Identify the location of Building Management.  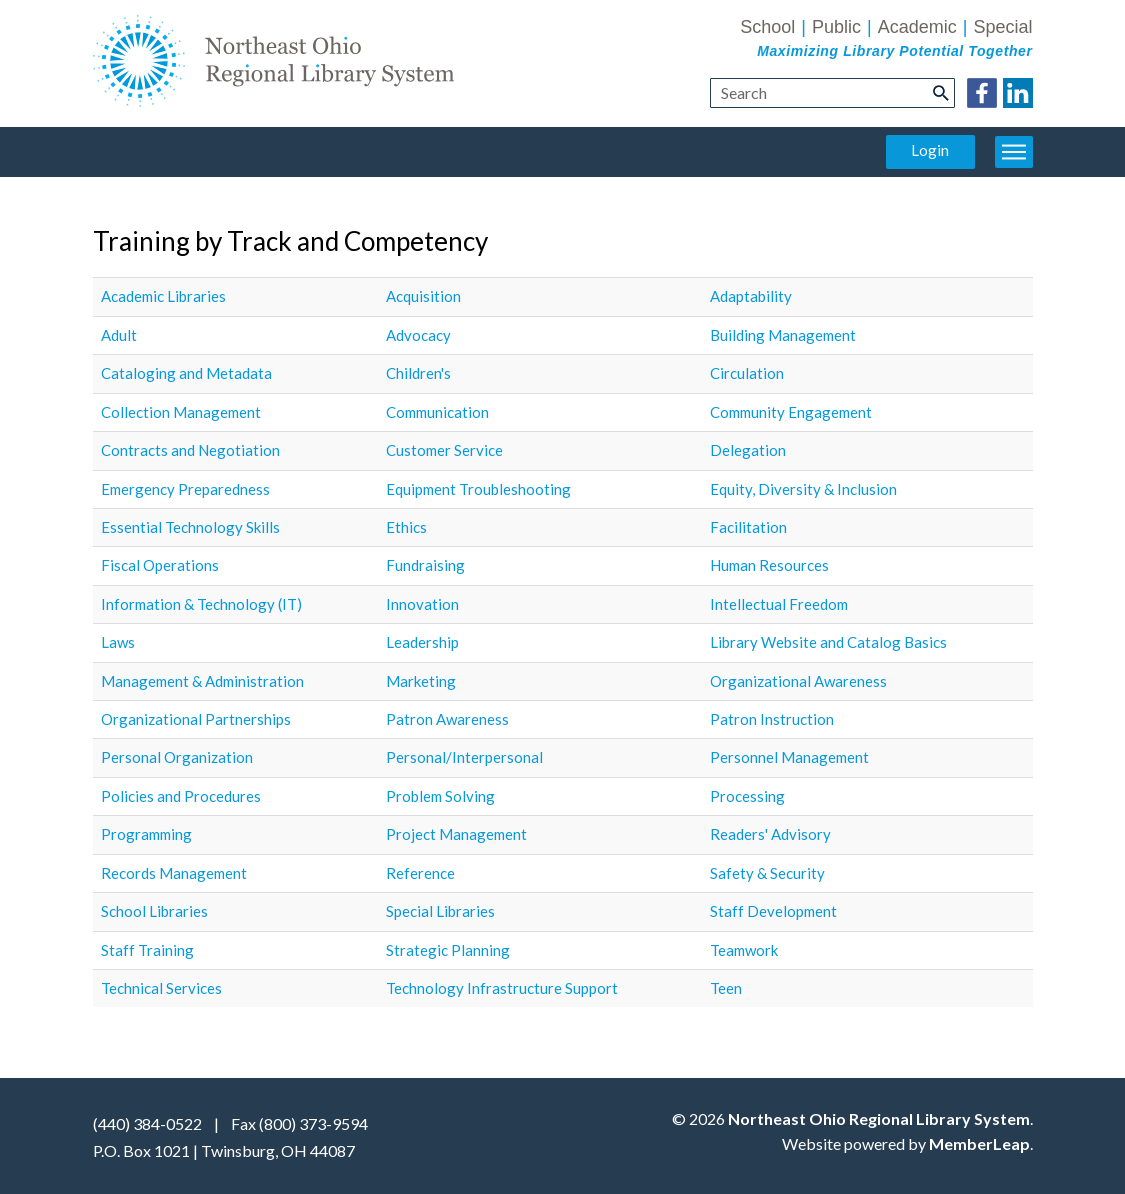
(783, 335).